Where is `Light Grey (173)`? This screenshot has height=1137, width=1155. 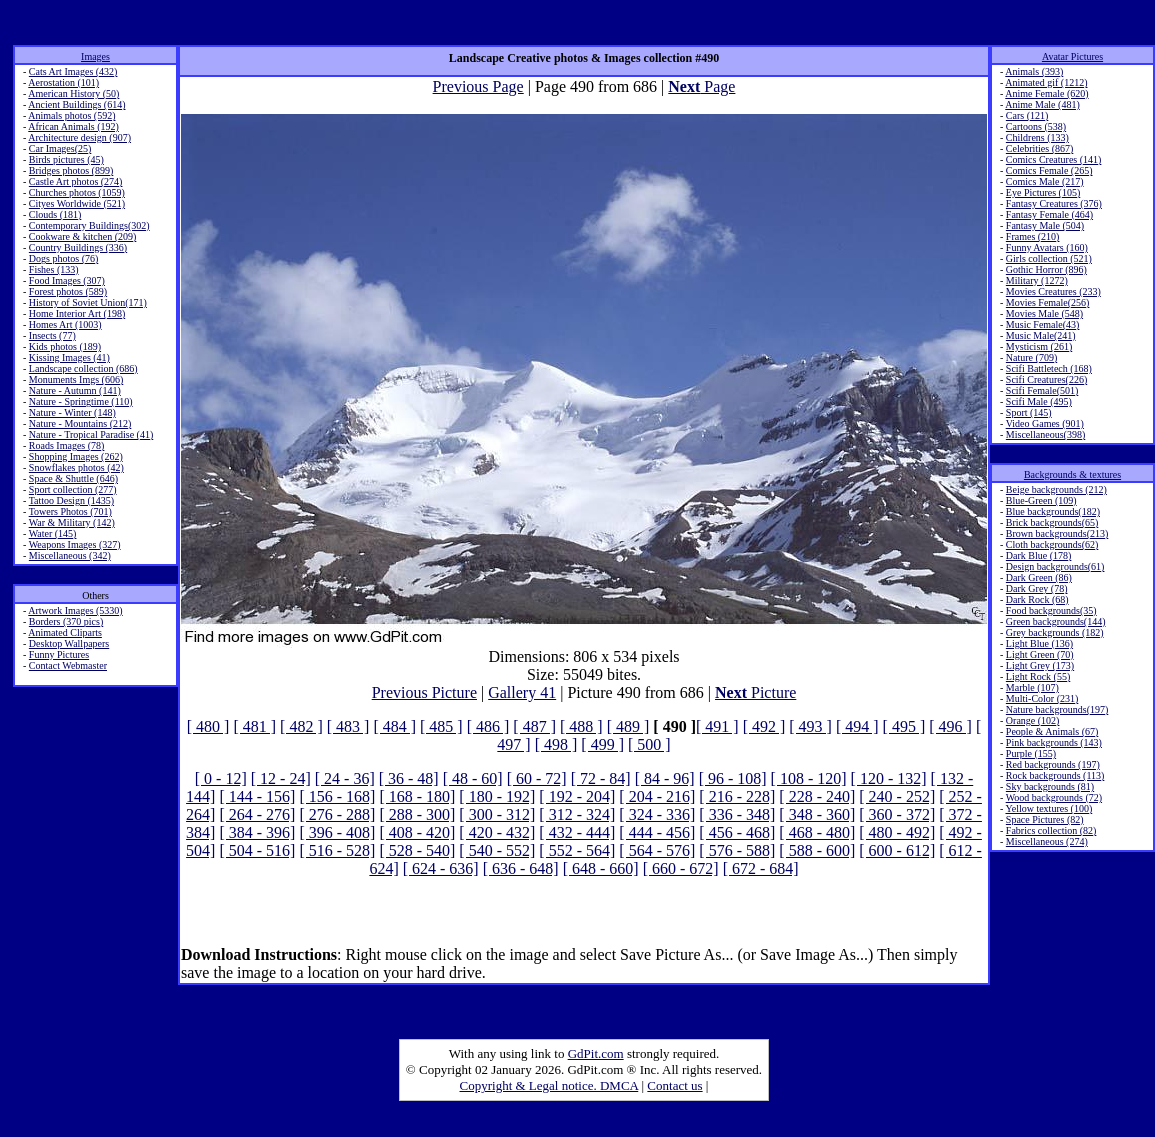
Light Grey (173) is located at coordinates (1040, 665).